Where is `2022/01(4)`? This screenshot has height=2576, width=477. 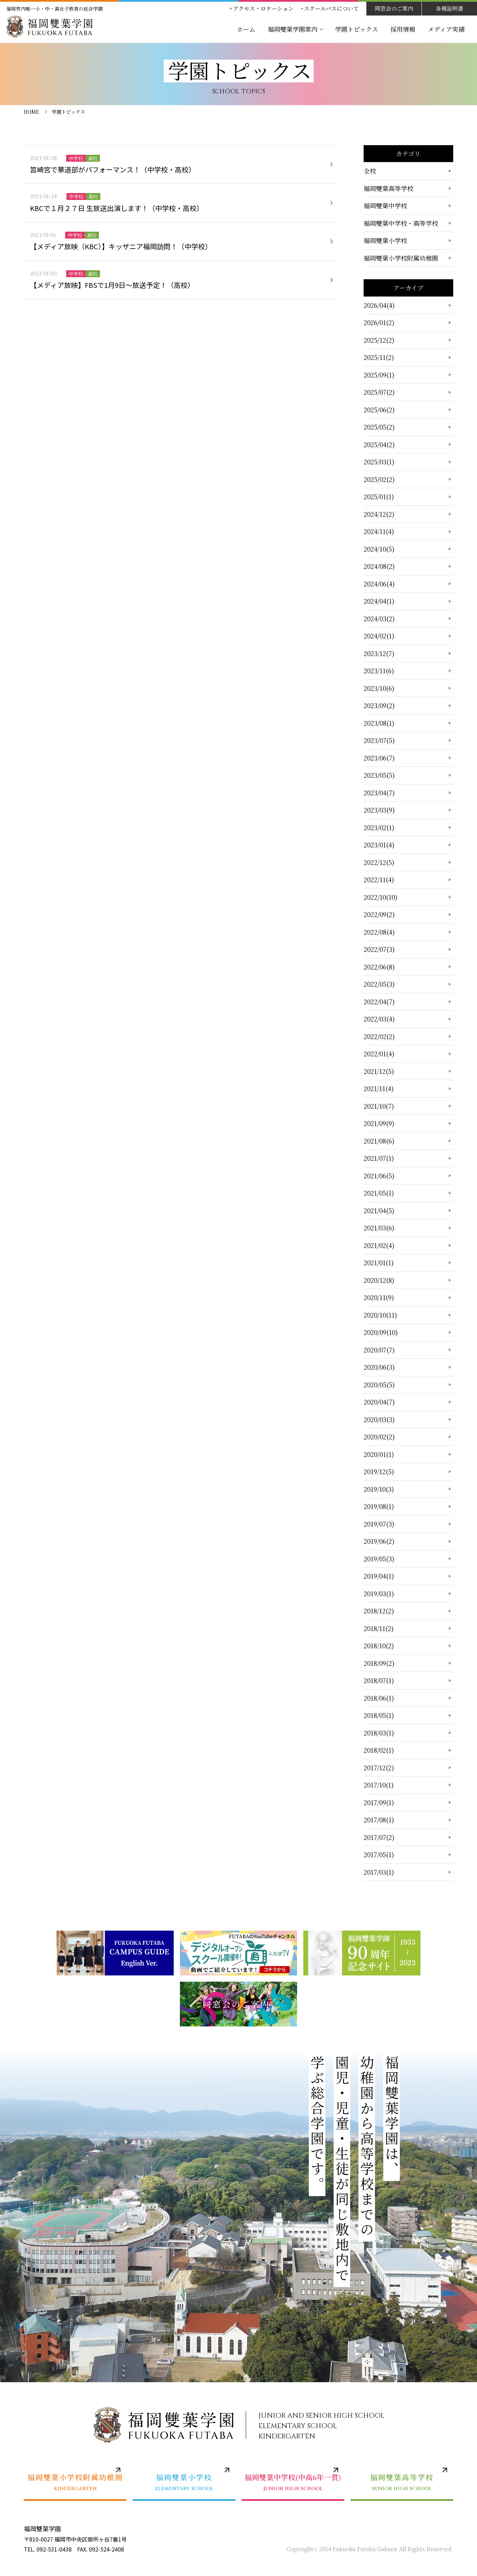
2022/01(4) is located at coordinates (379, 1053).